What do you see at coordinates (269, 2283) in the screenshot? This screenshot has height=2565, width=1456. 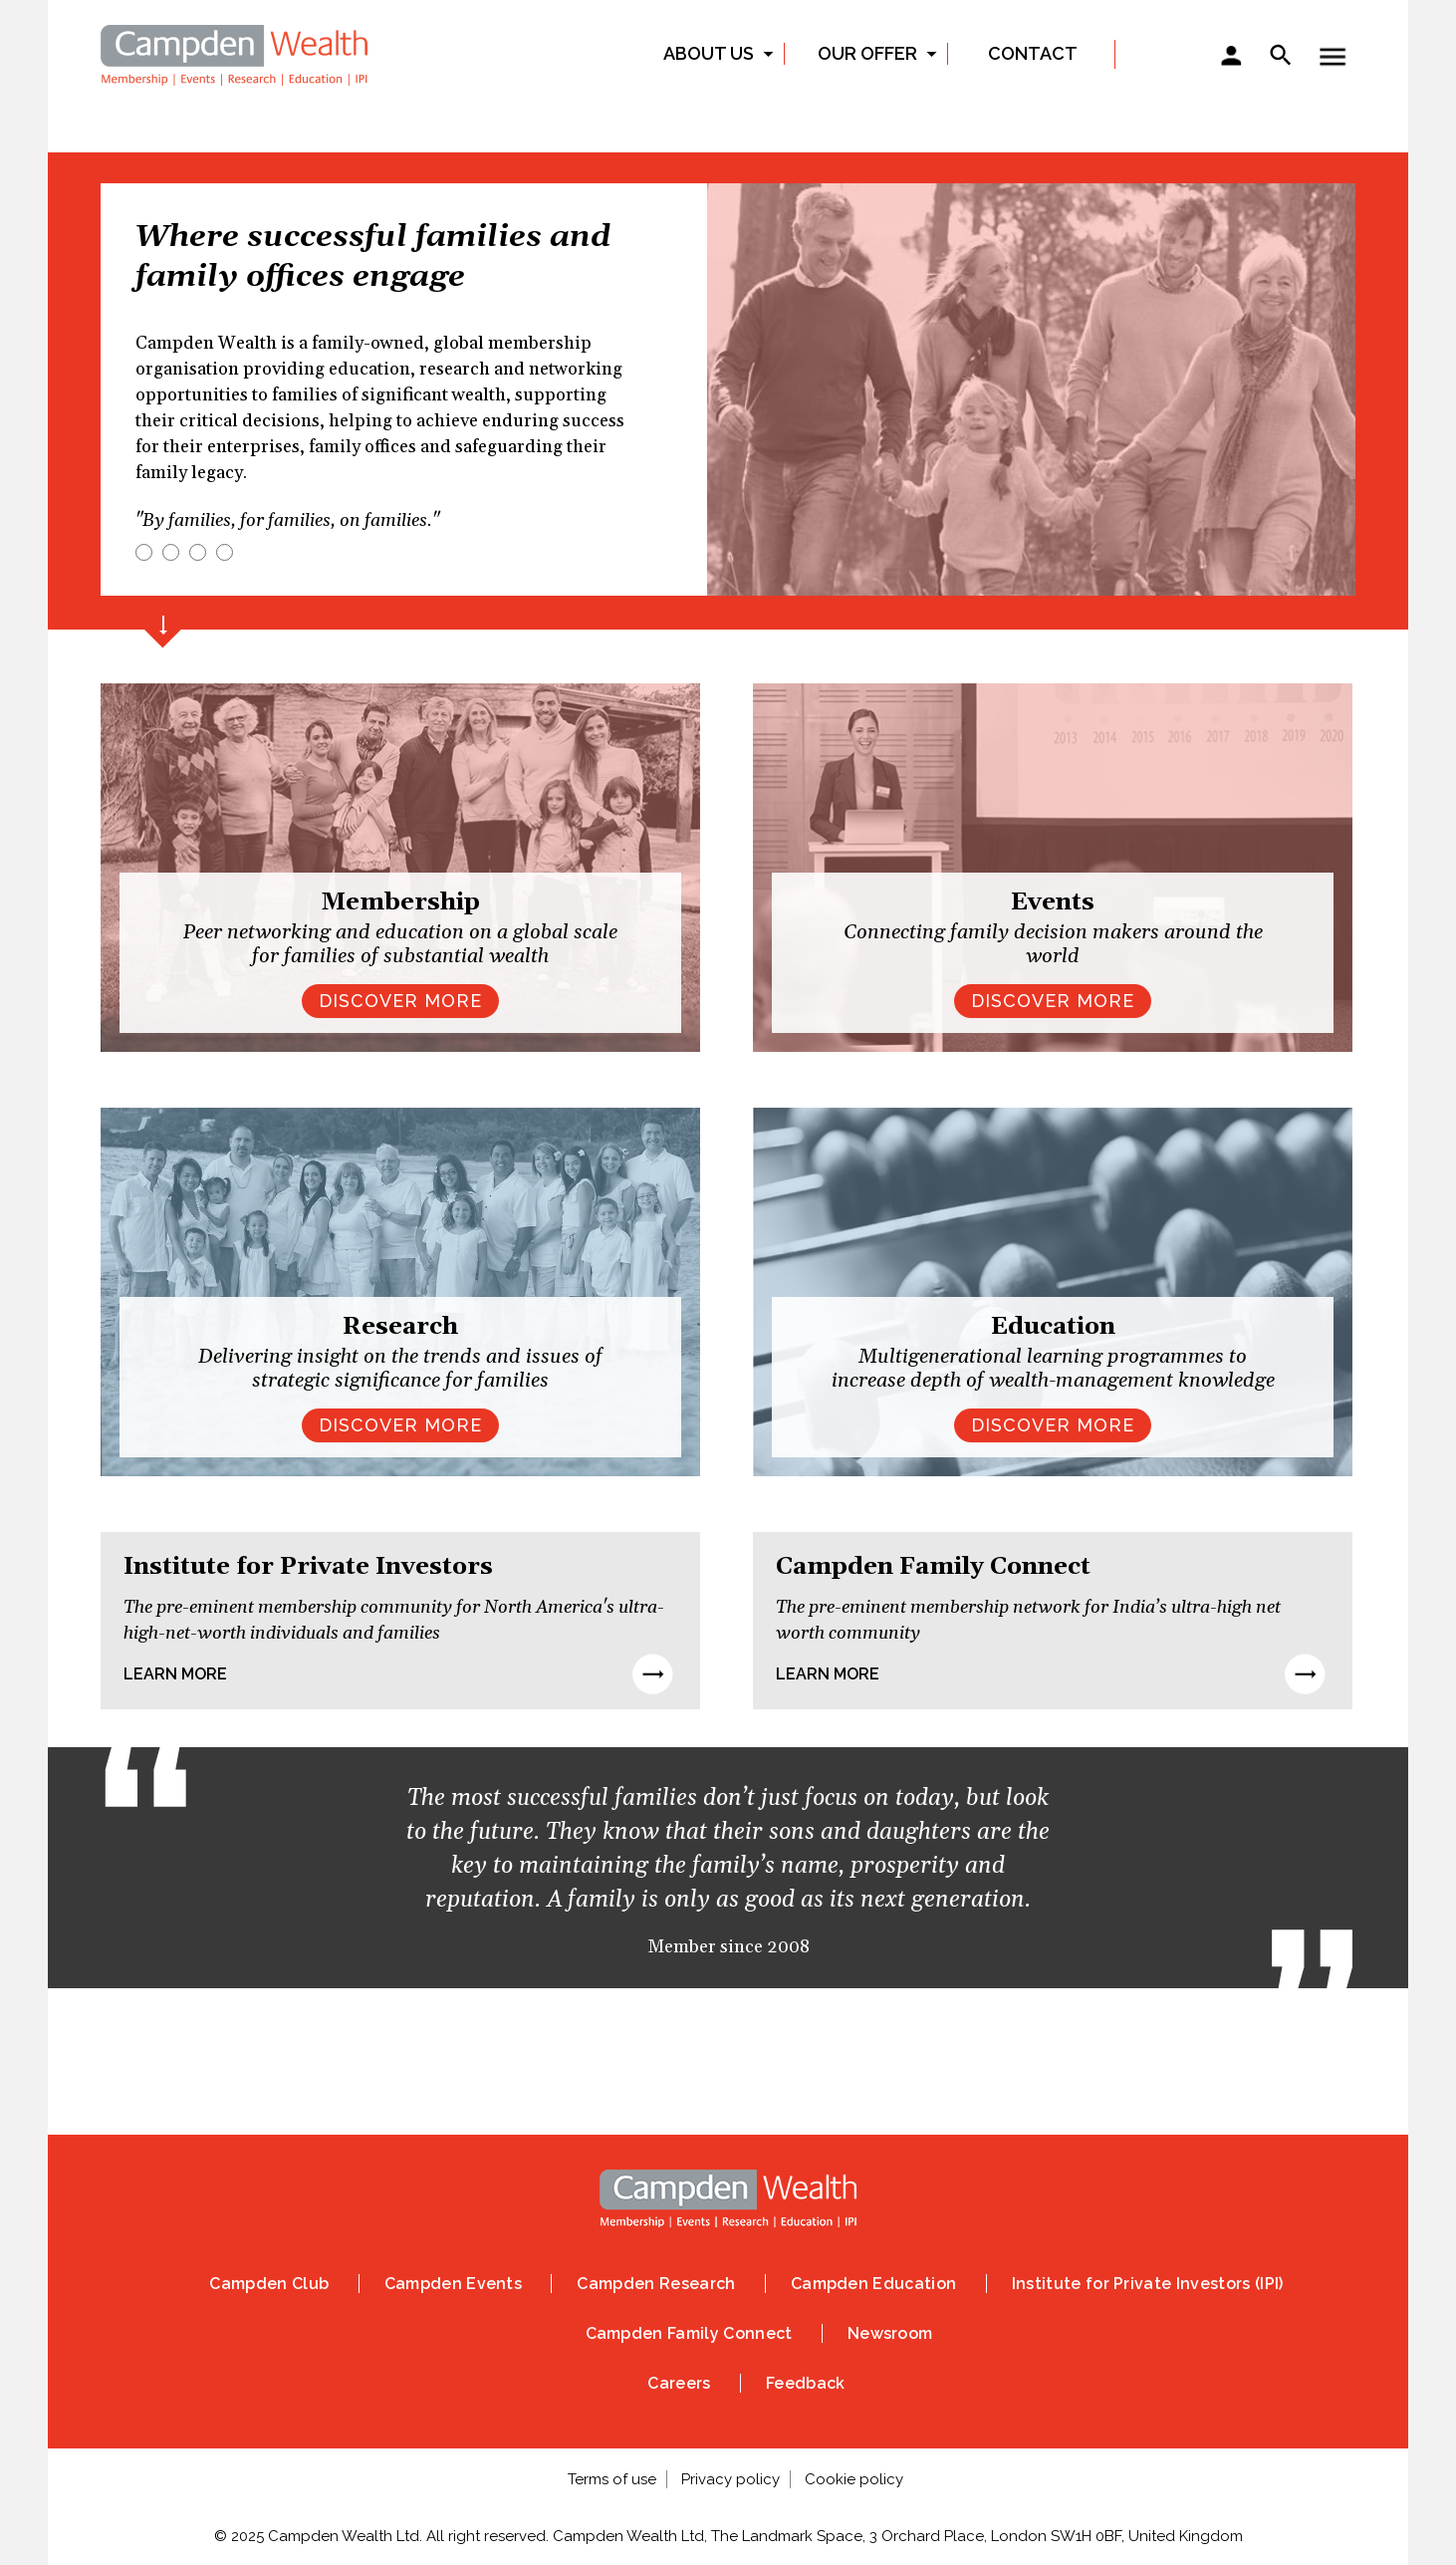 I see `Campden Club` at bounding box center [269, 2283].